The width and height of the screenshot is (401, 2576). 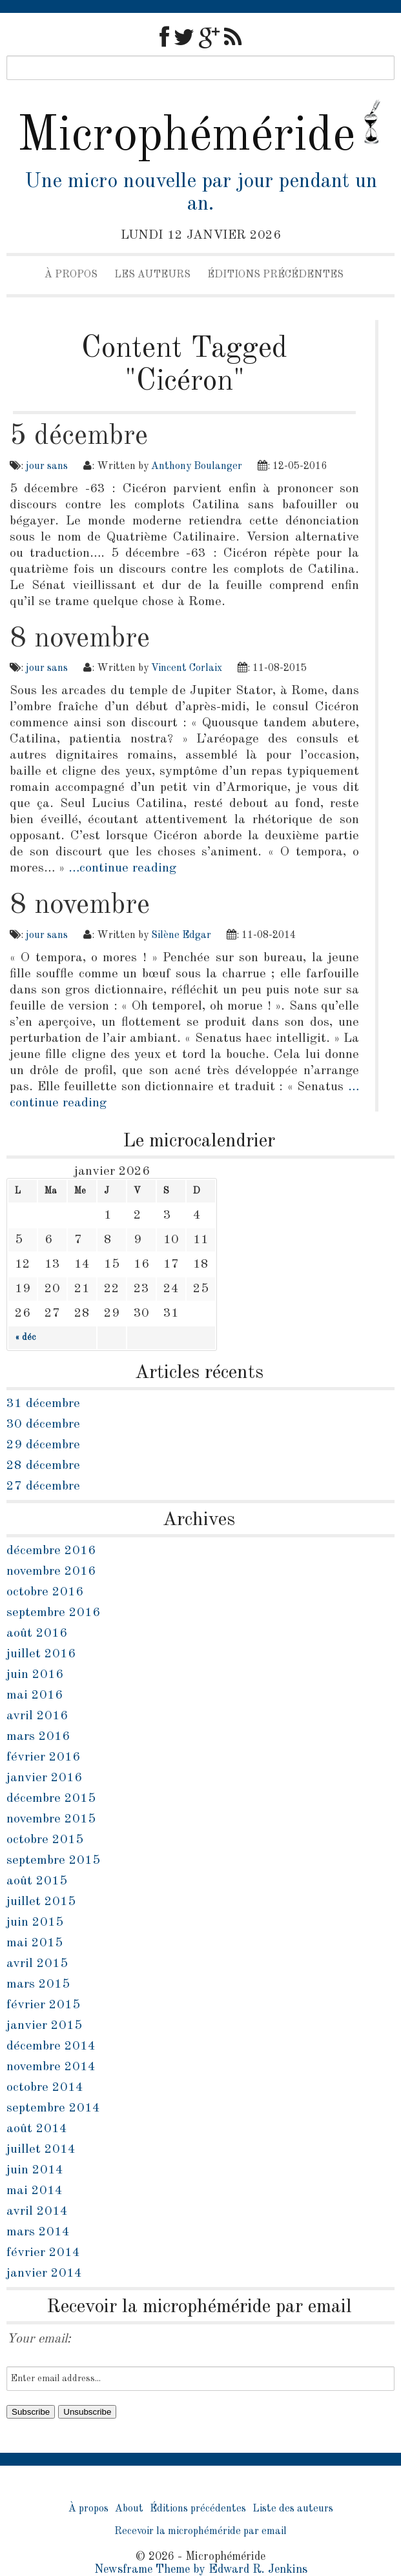 What do you see at coordinates (51, 2046) in the screenshot?
I see `décembre 2014` at bounding box center [51, 2046].